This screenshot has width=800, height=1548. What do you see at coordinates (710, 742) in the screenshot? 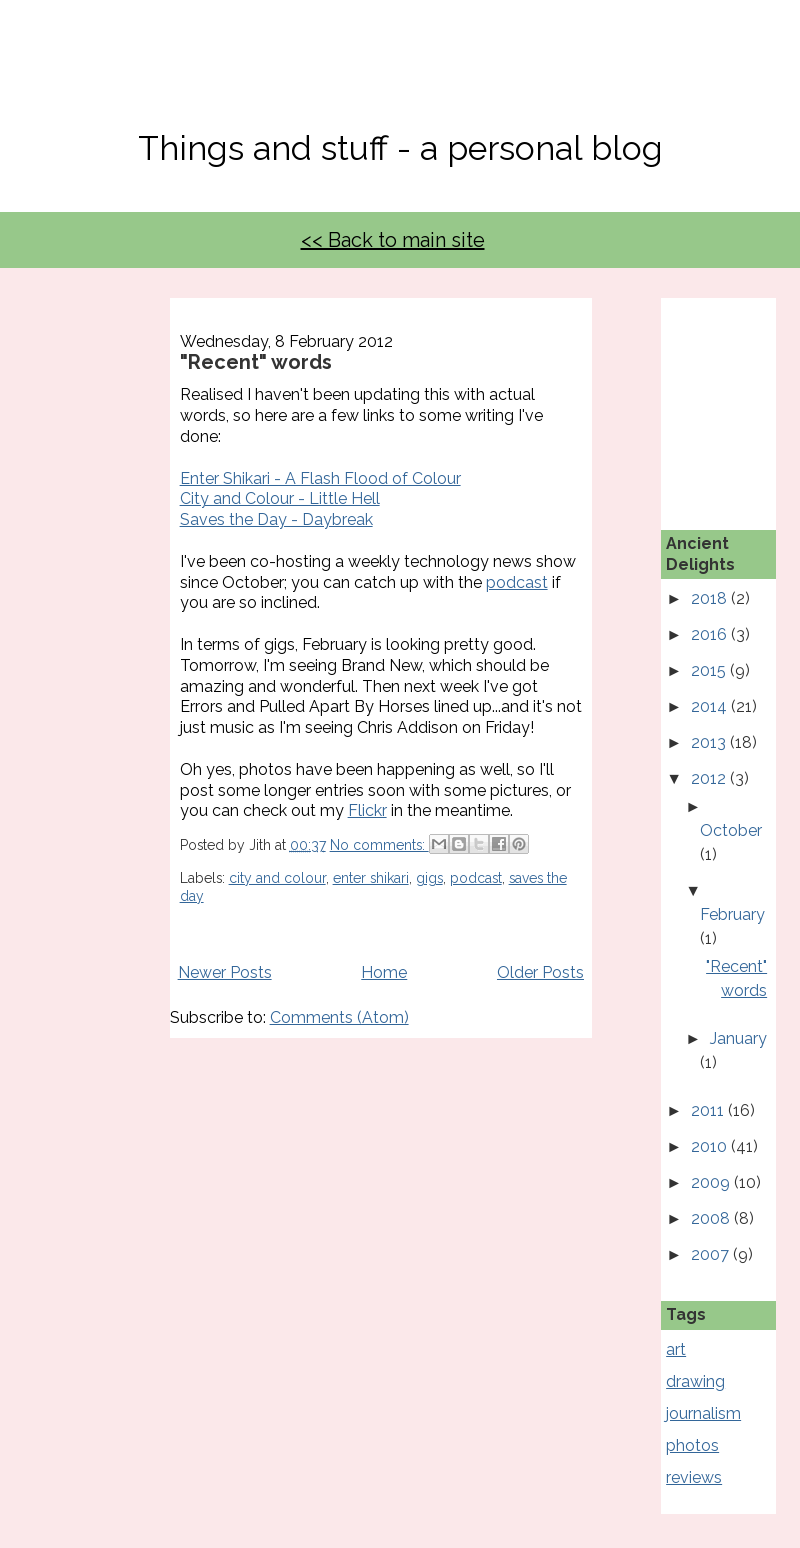
I see `2013` at bounding box center [710, 742].